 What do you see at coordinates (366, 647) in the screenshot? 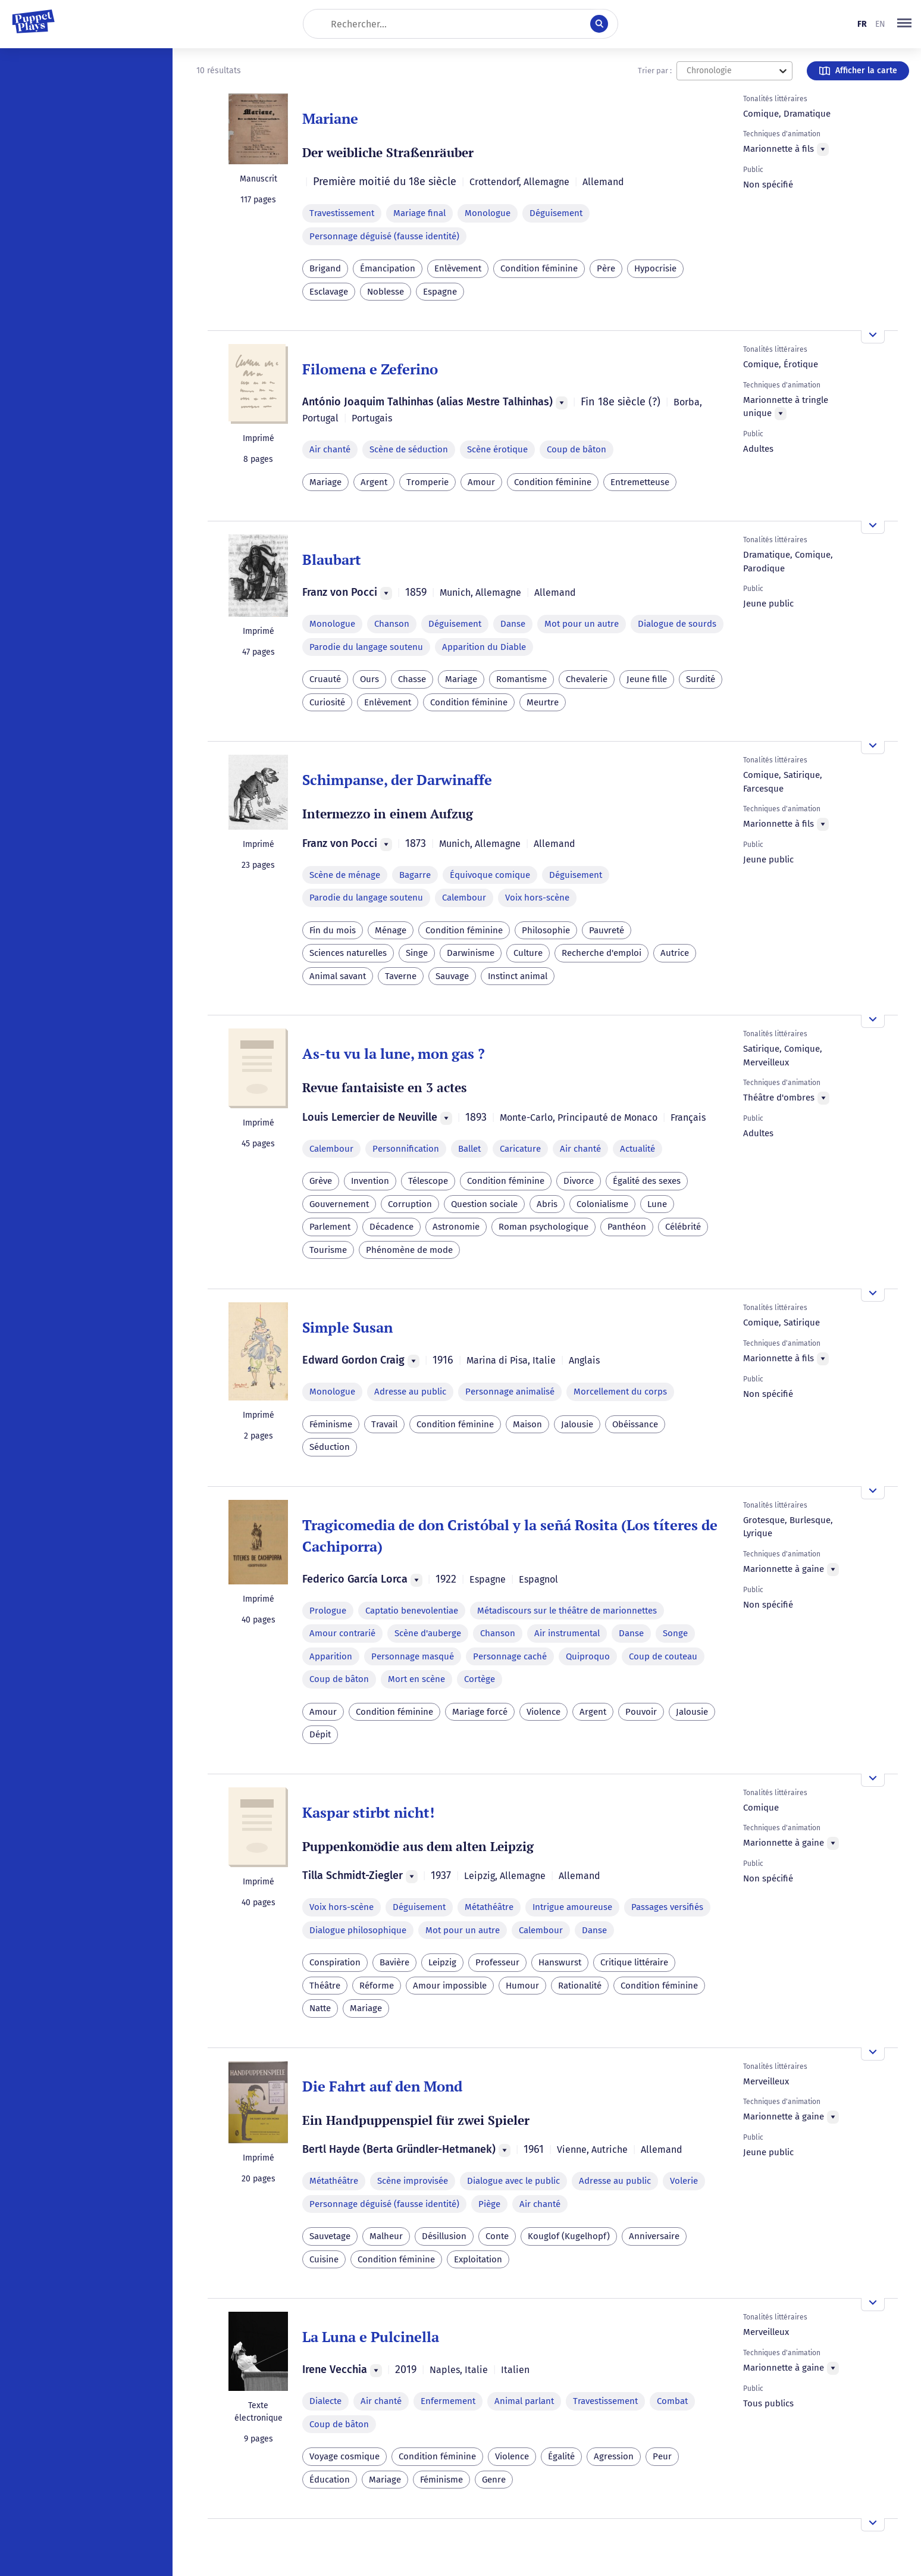
I see `Parodie du langage soutenu` at bounding box center [366, 647].